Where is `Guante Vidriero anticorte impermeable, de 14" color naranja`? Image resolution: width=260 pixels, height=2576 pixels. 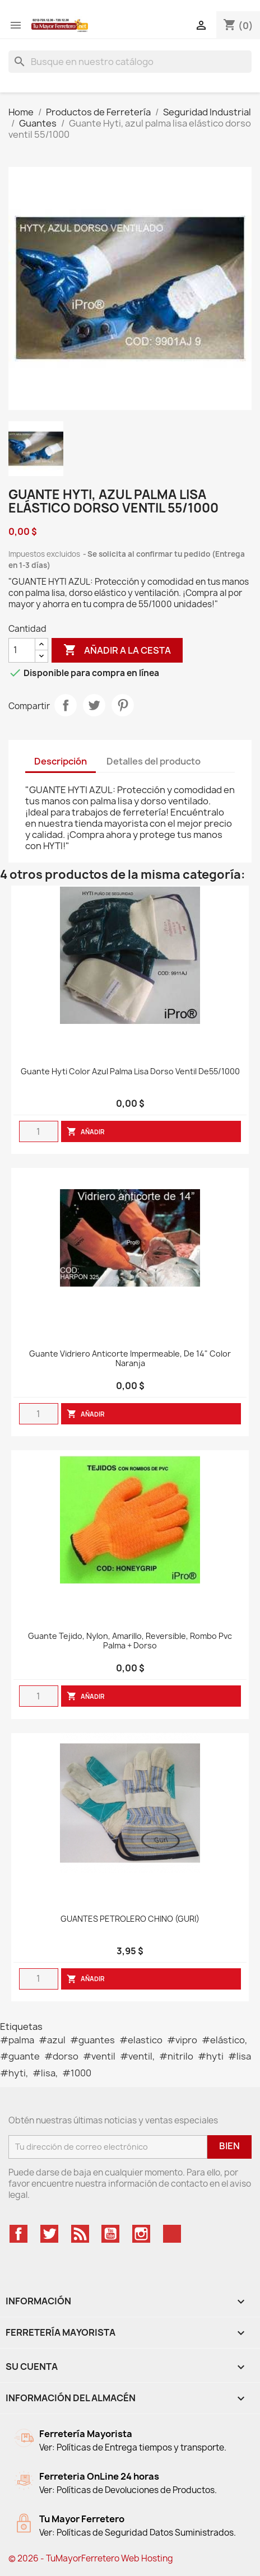 Guante Vidriero anticorte impermeable, de 14" color naranja is located at coordinates (130, 1358).